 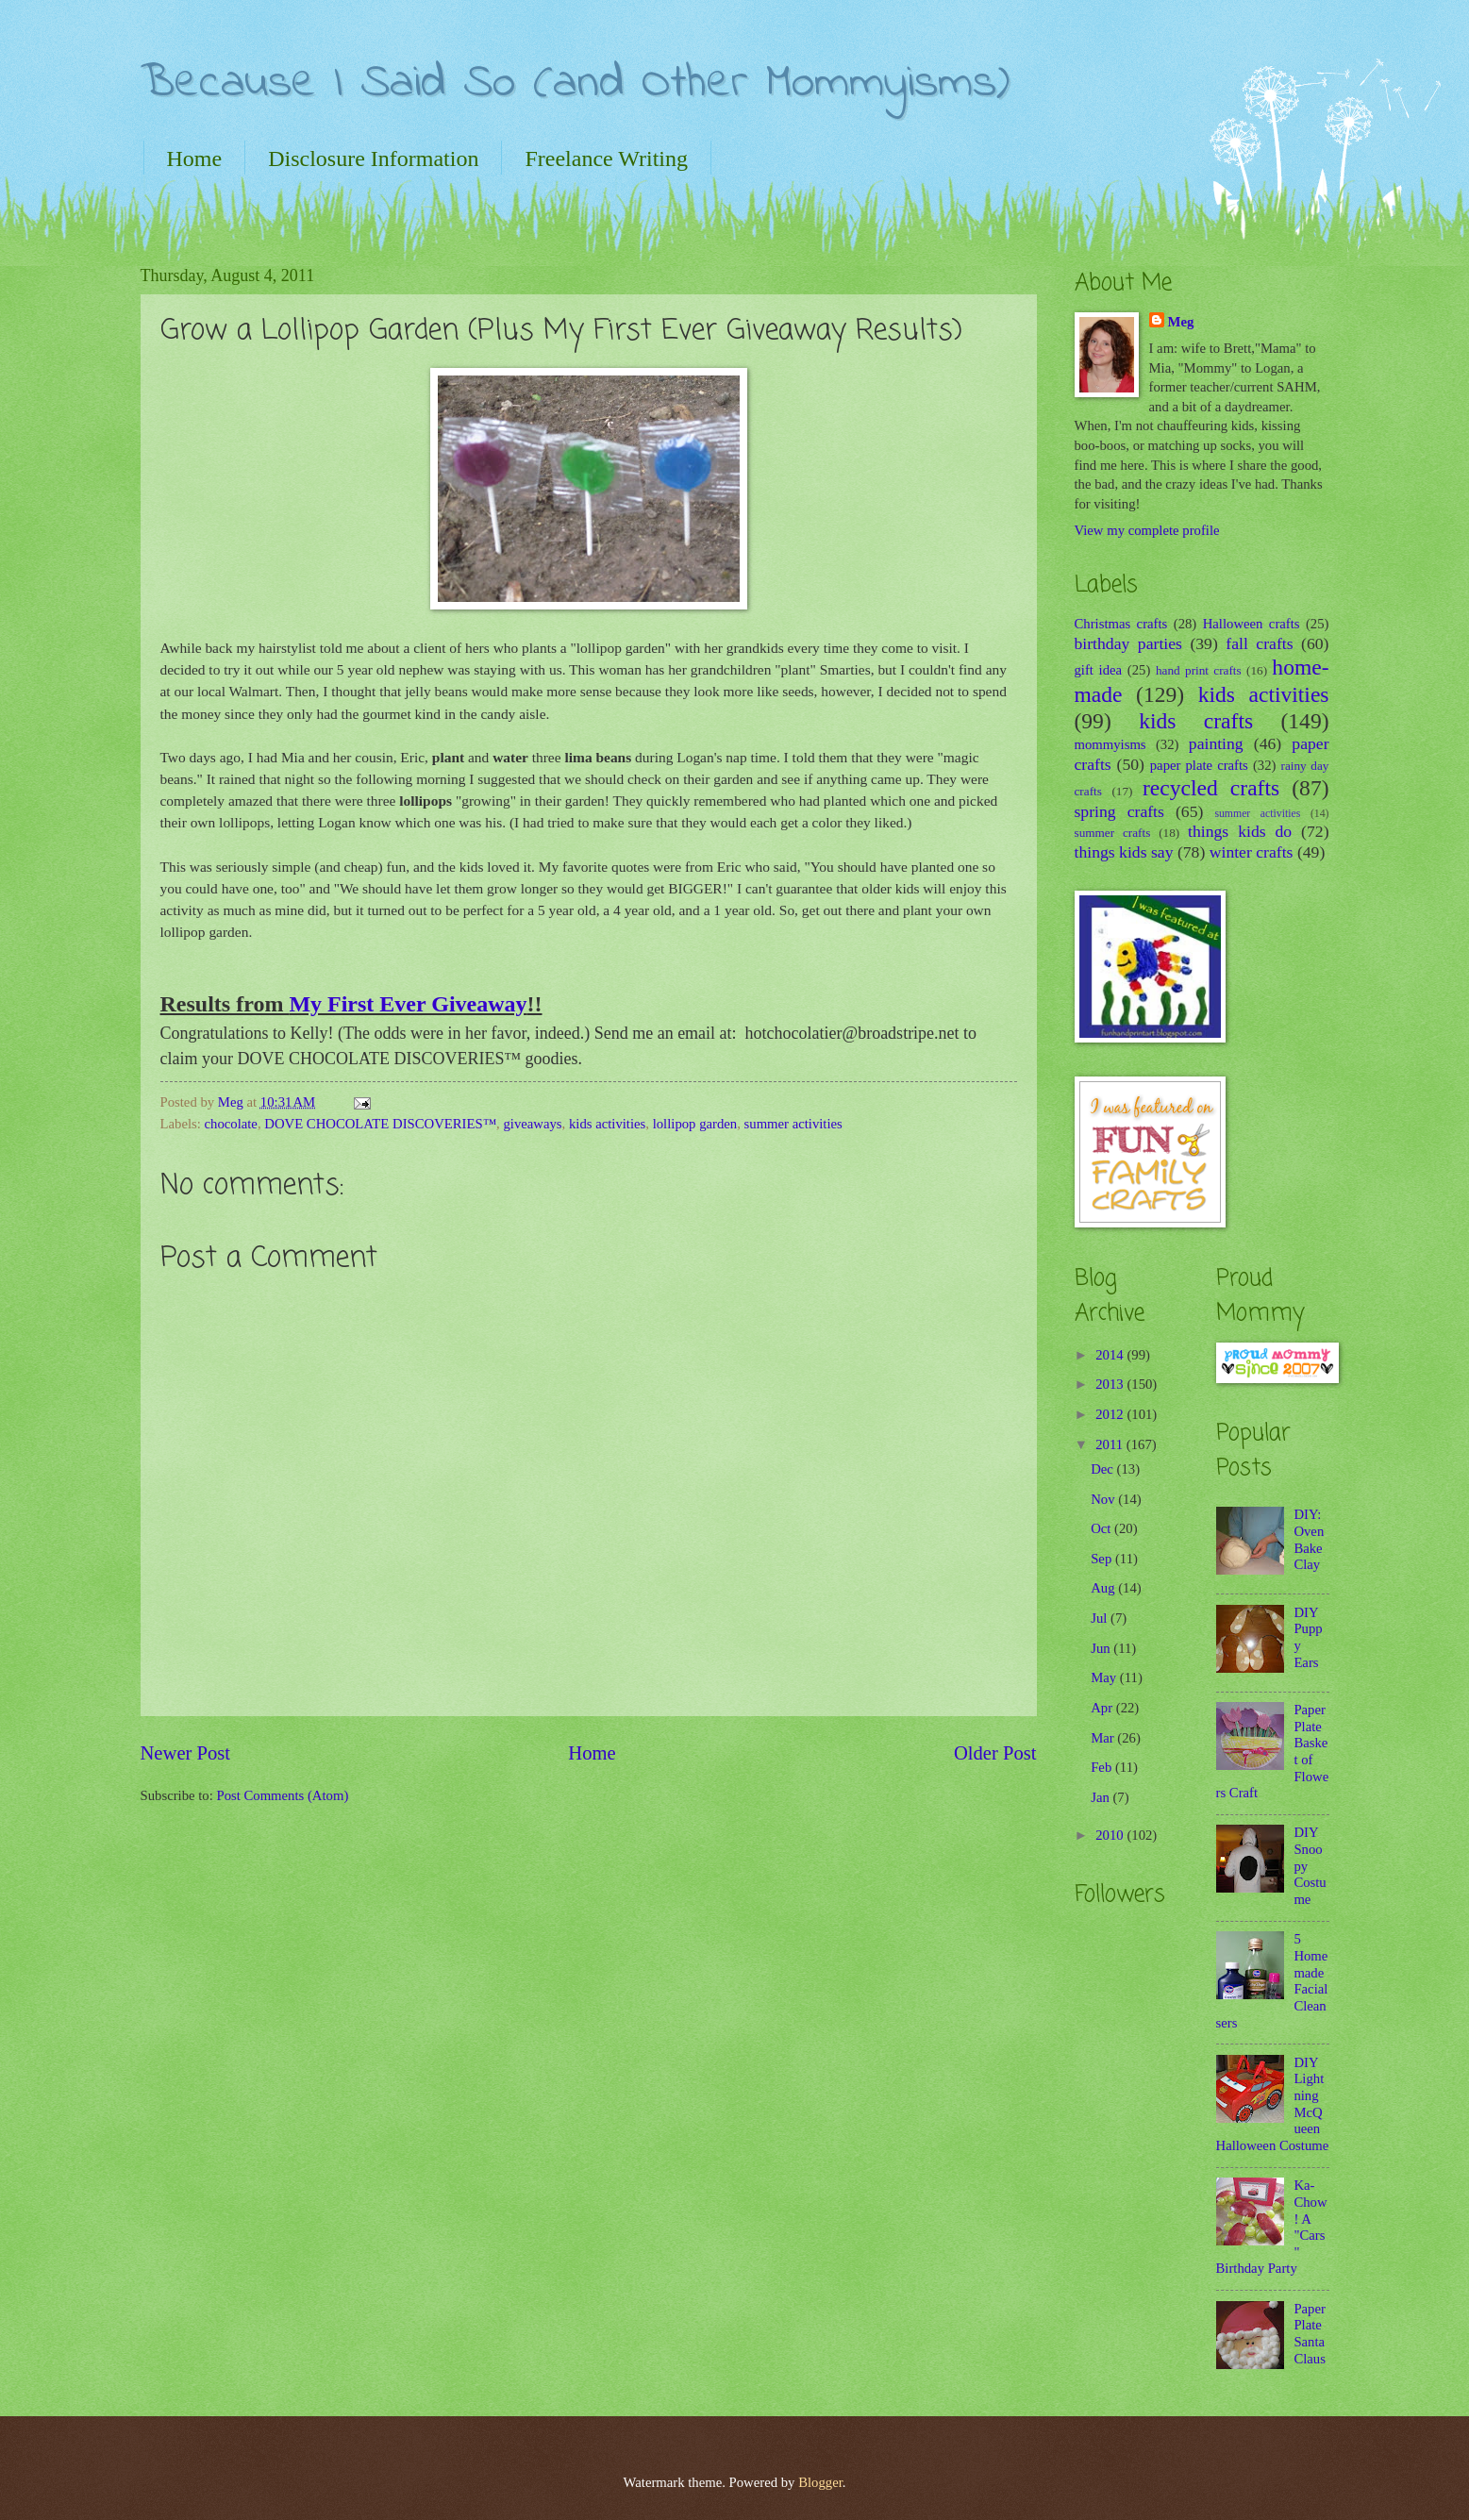 I want to click on Dec, so click(x=1103, y=1469).